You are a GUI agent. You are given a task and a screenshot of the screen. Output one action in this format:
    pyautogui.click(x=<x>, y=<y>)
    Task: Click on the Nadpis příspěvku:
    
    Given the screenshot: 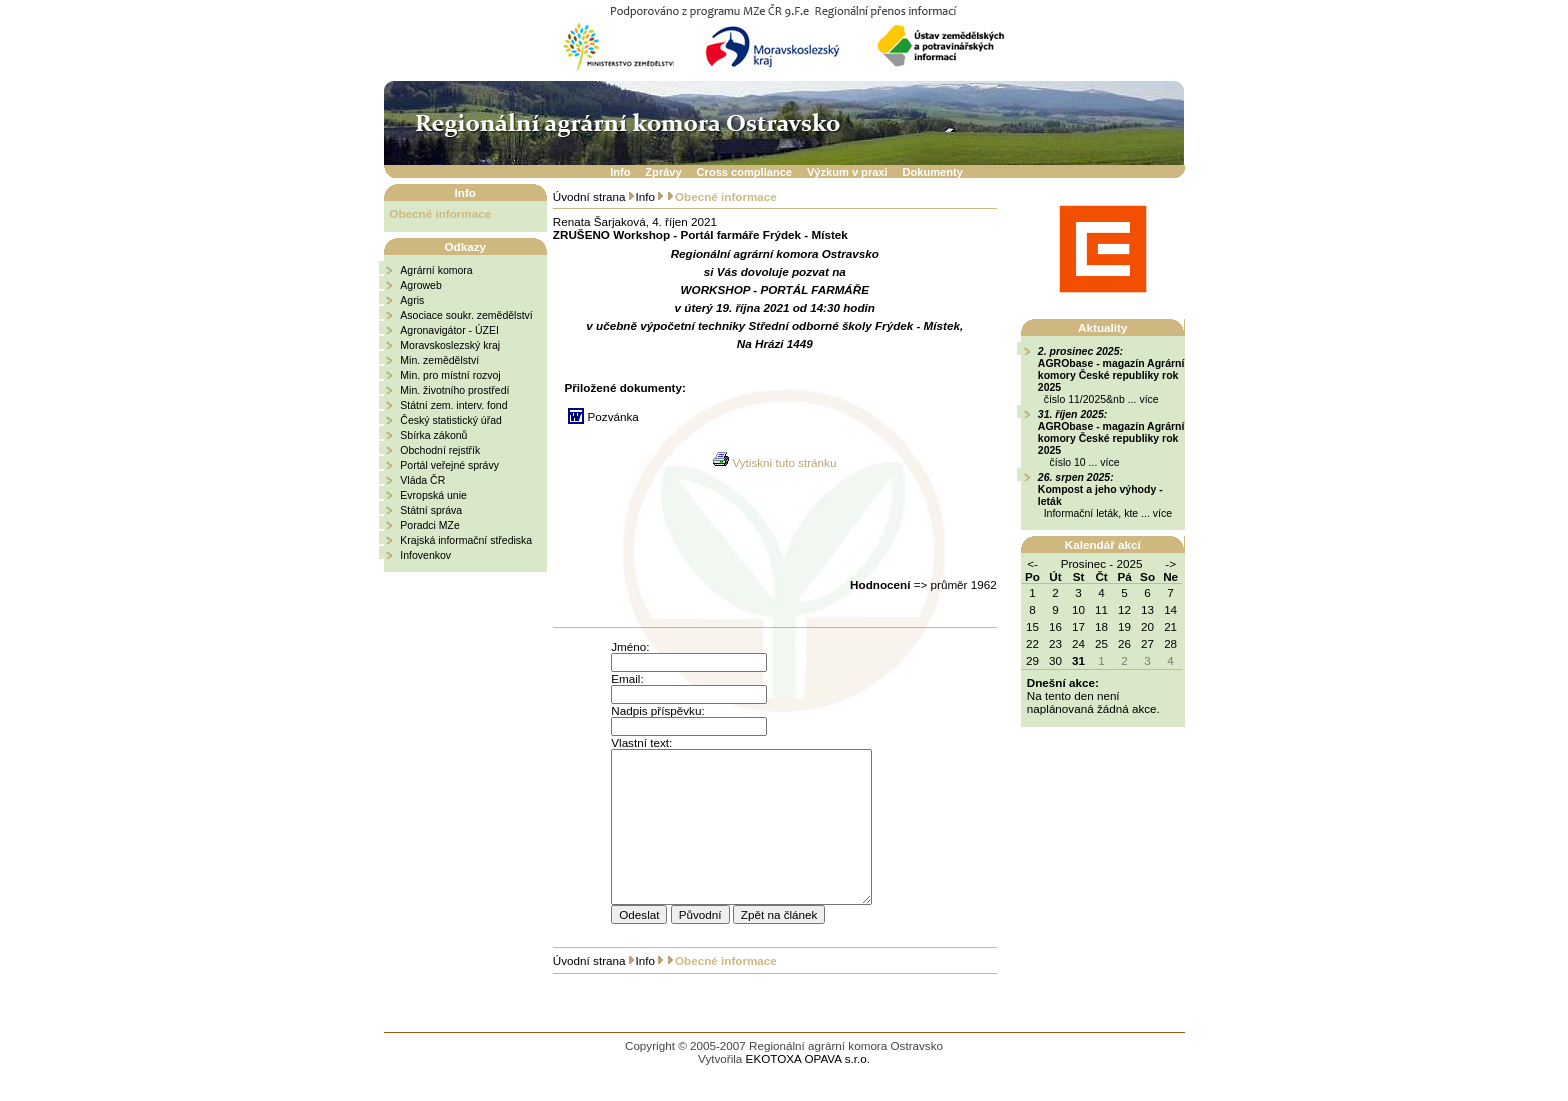 What is the action you would take?
    pyautogui.click(x=657, y=710)
    